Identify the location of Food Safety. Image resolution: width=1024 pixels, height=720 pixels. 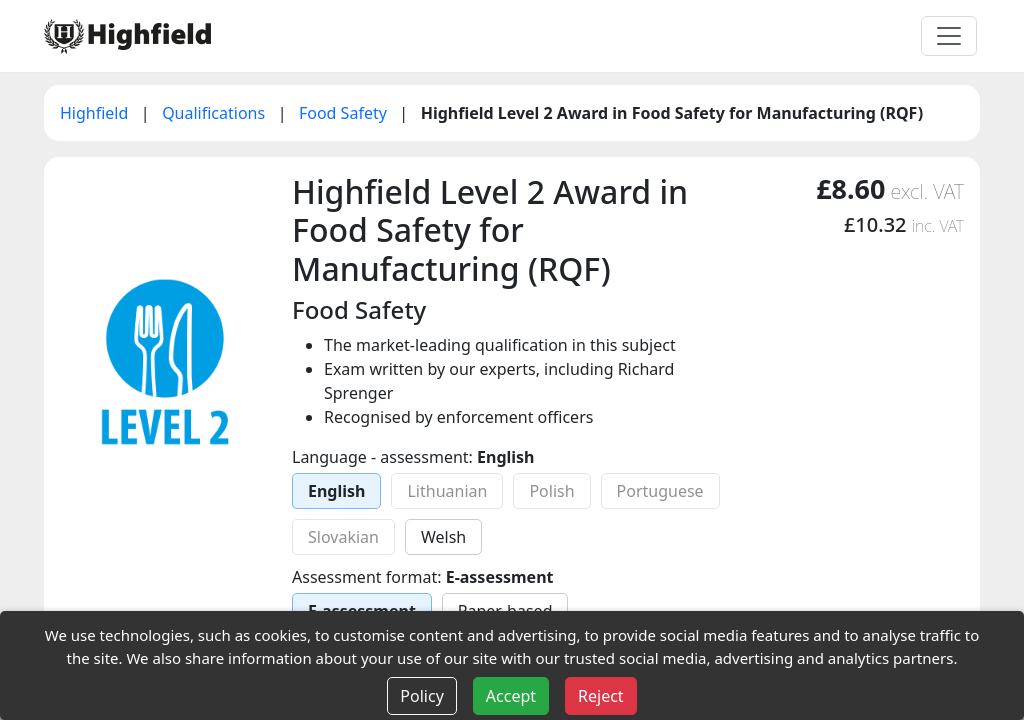
(345, 113).